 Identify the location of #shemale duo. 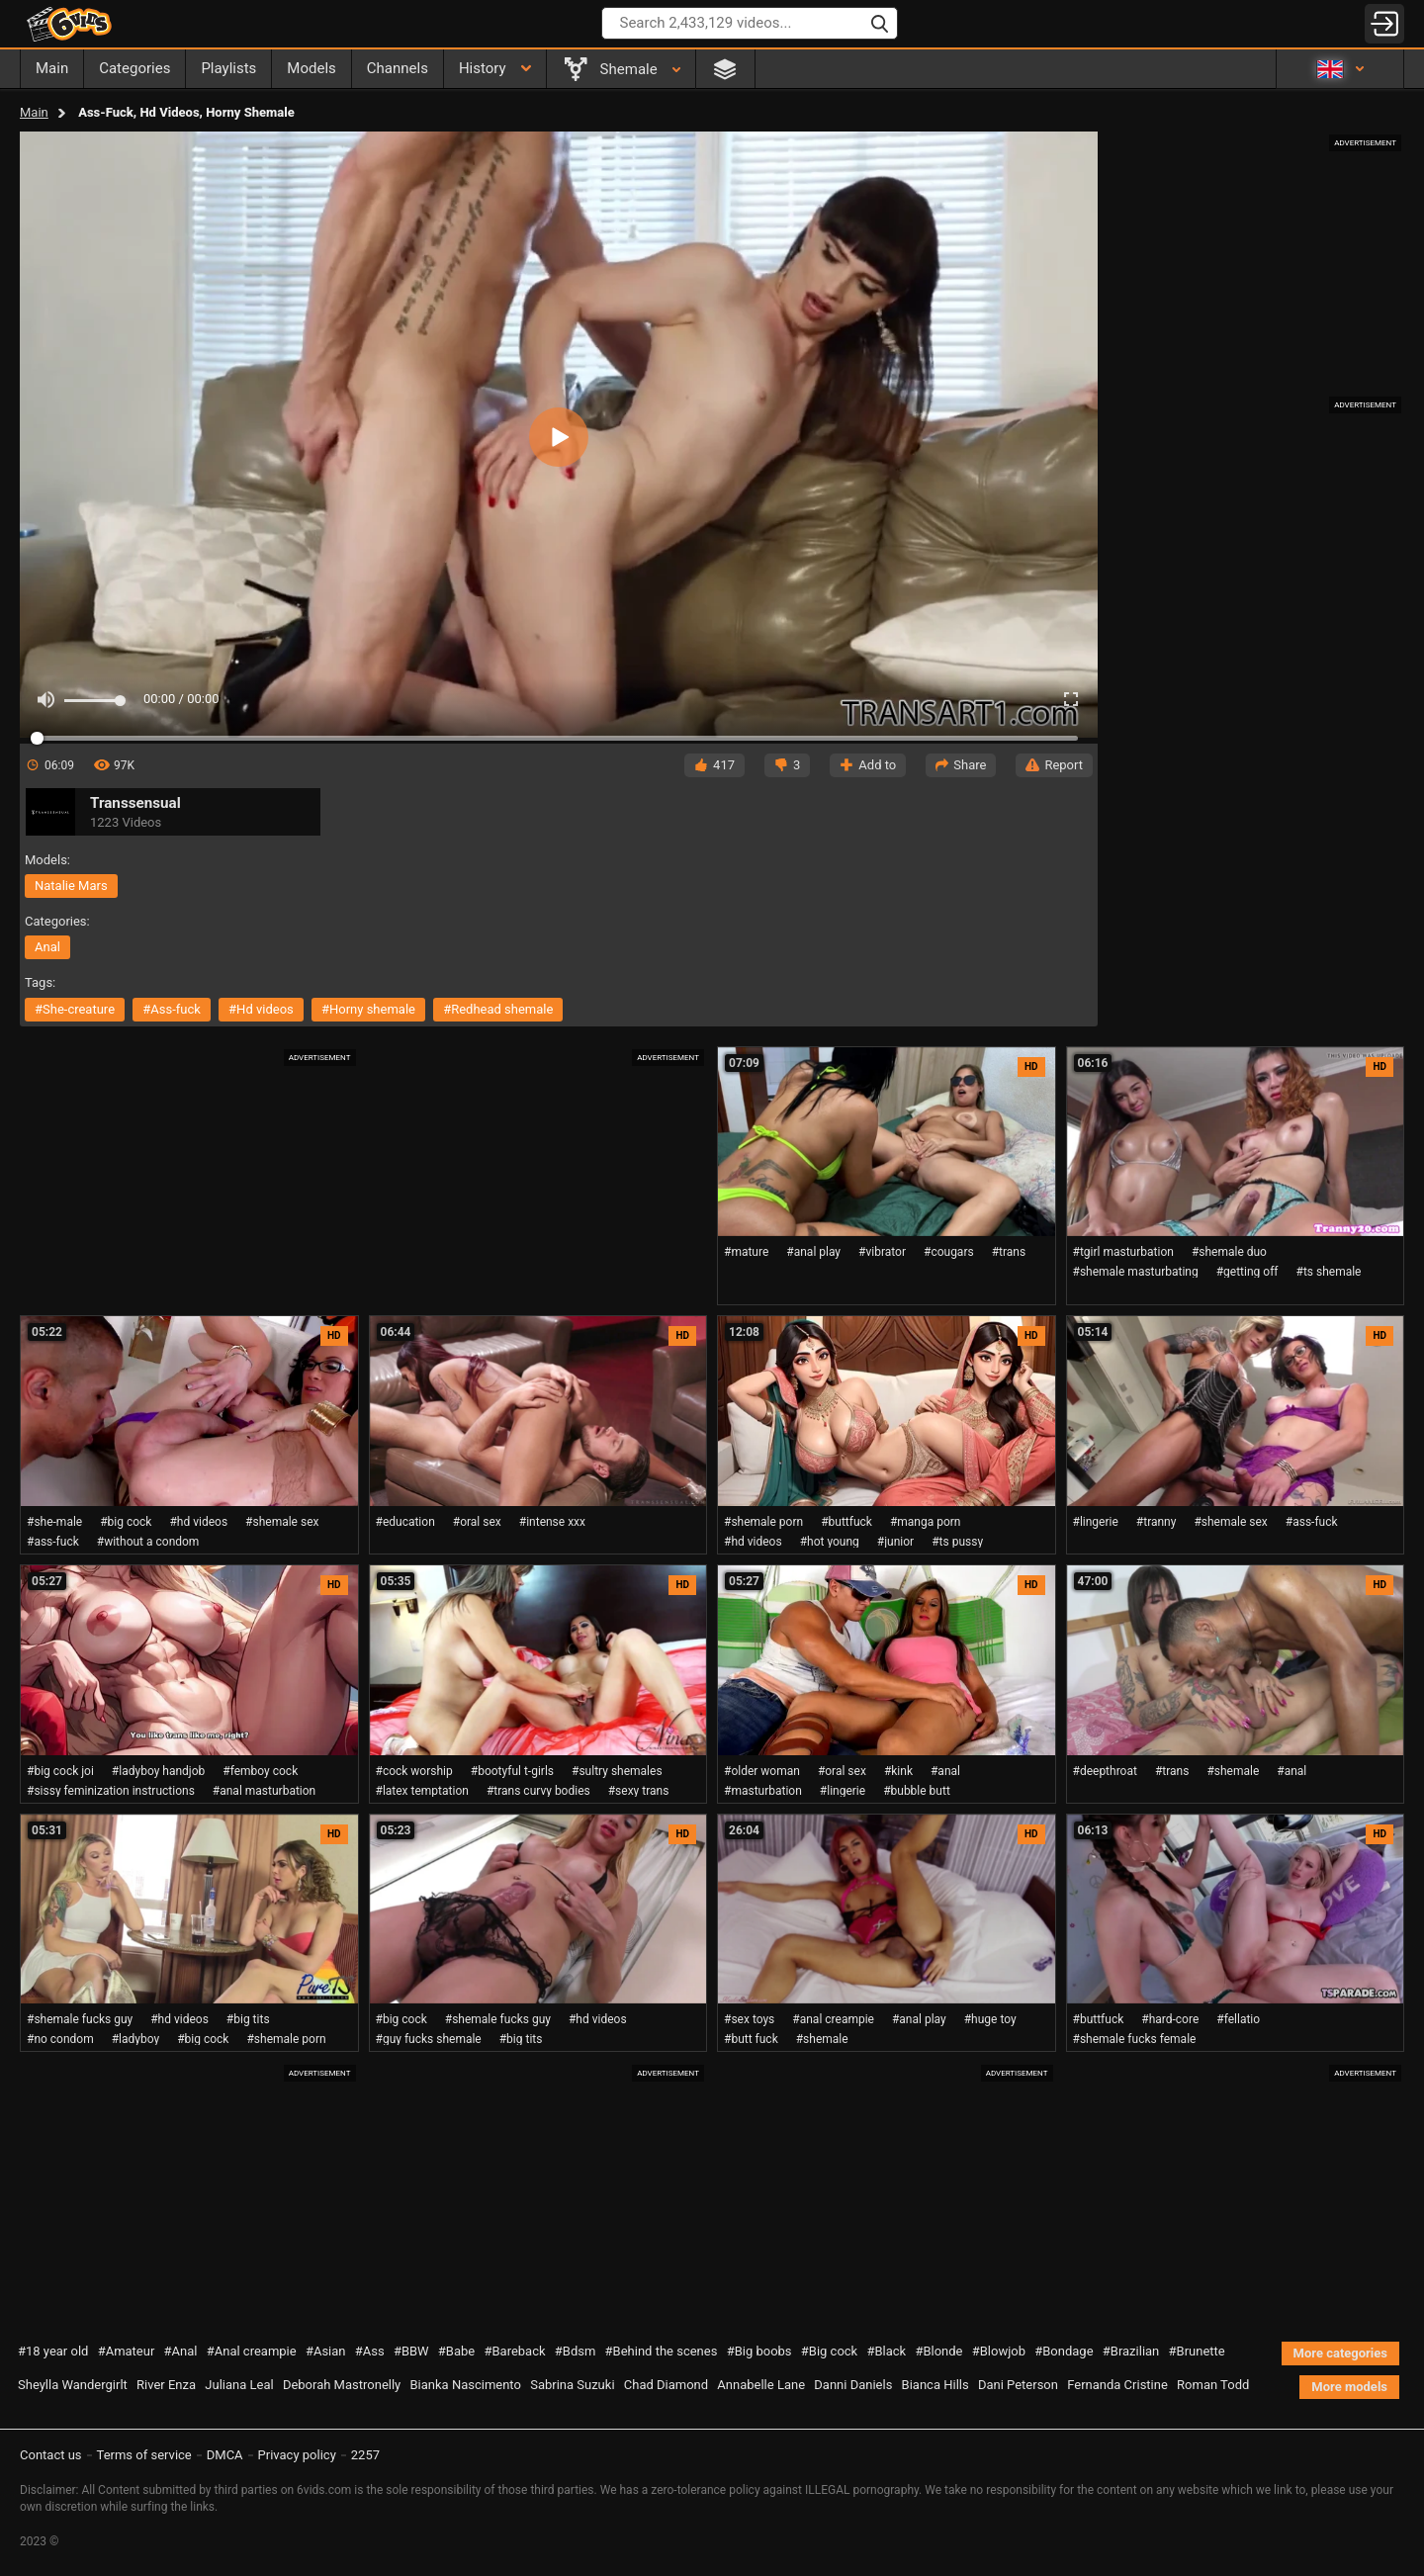
(1229, 1252).